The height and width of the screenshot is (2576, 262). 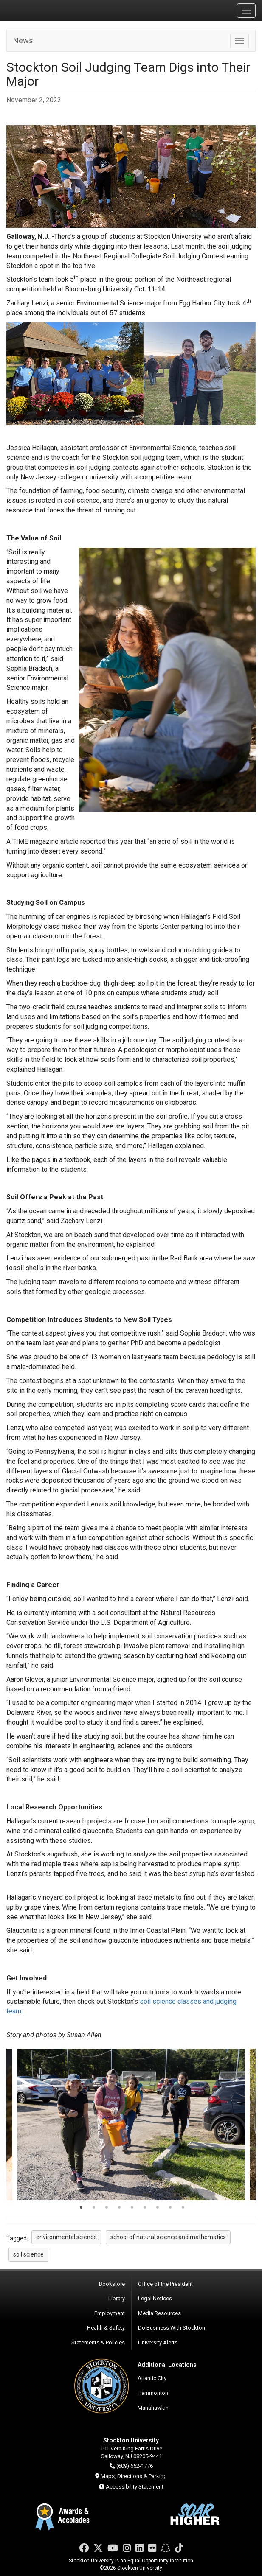 What do you see at coordinates (116, 2298) in the screenshot?
I see `Library` at bounding box center [116, 2298].